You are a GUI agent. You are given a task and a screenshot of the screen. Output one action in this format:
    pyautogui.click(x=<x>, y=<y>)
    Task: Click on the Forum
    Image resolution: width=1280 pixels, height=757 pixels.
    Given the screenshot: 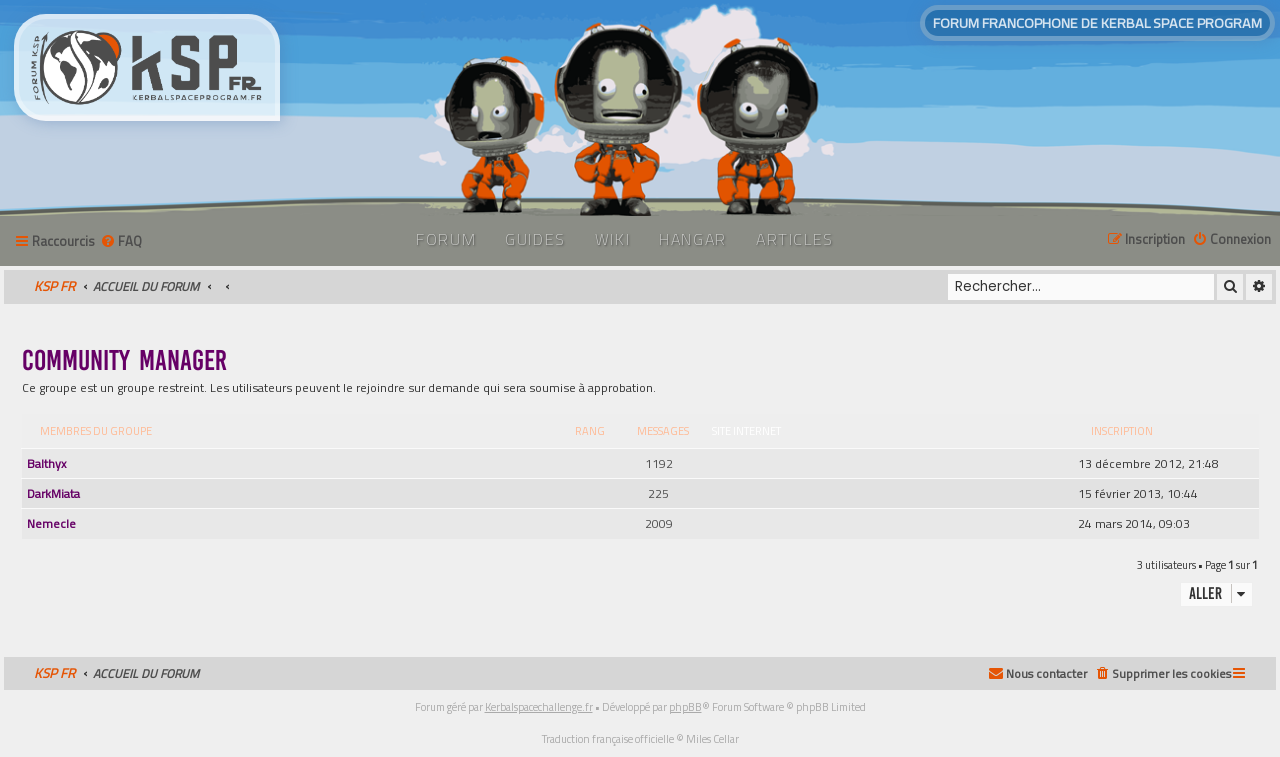 What is the action you would take?
    pyautogui.click(x=446, y=239)
    